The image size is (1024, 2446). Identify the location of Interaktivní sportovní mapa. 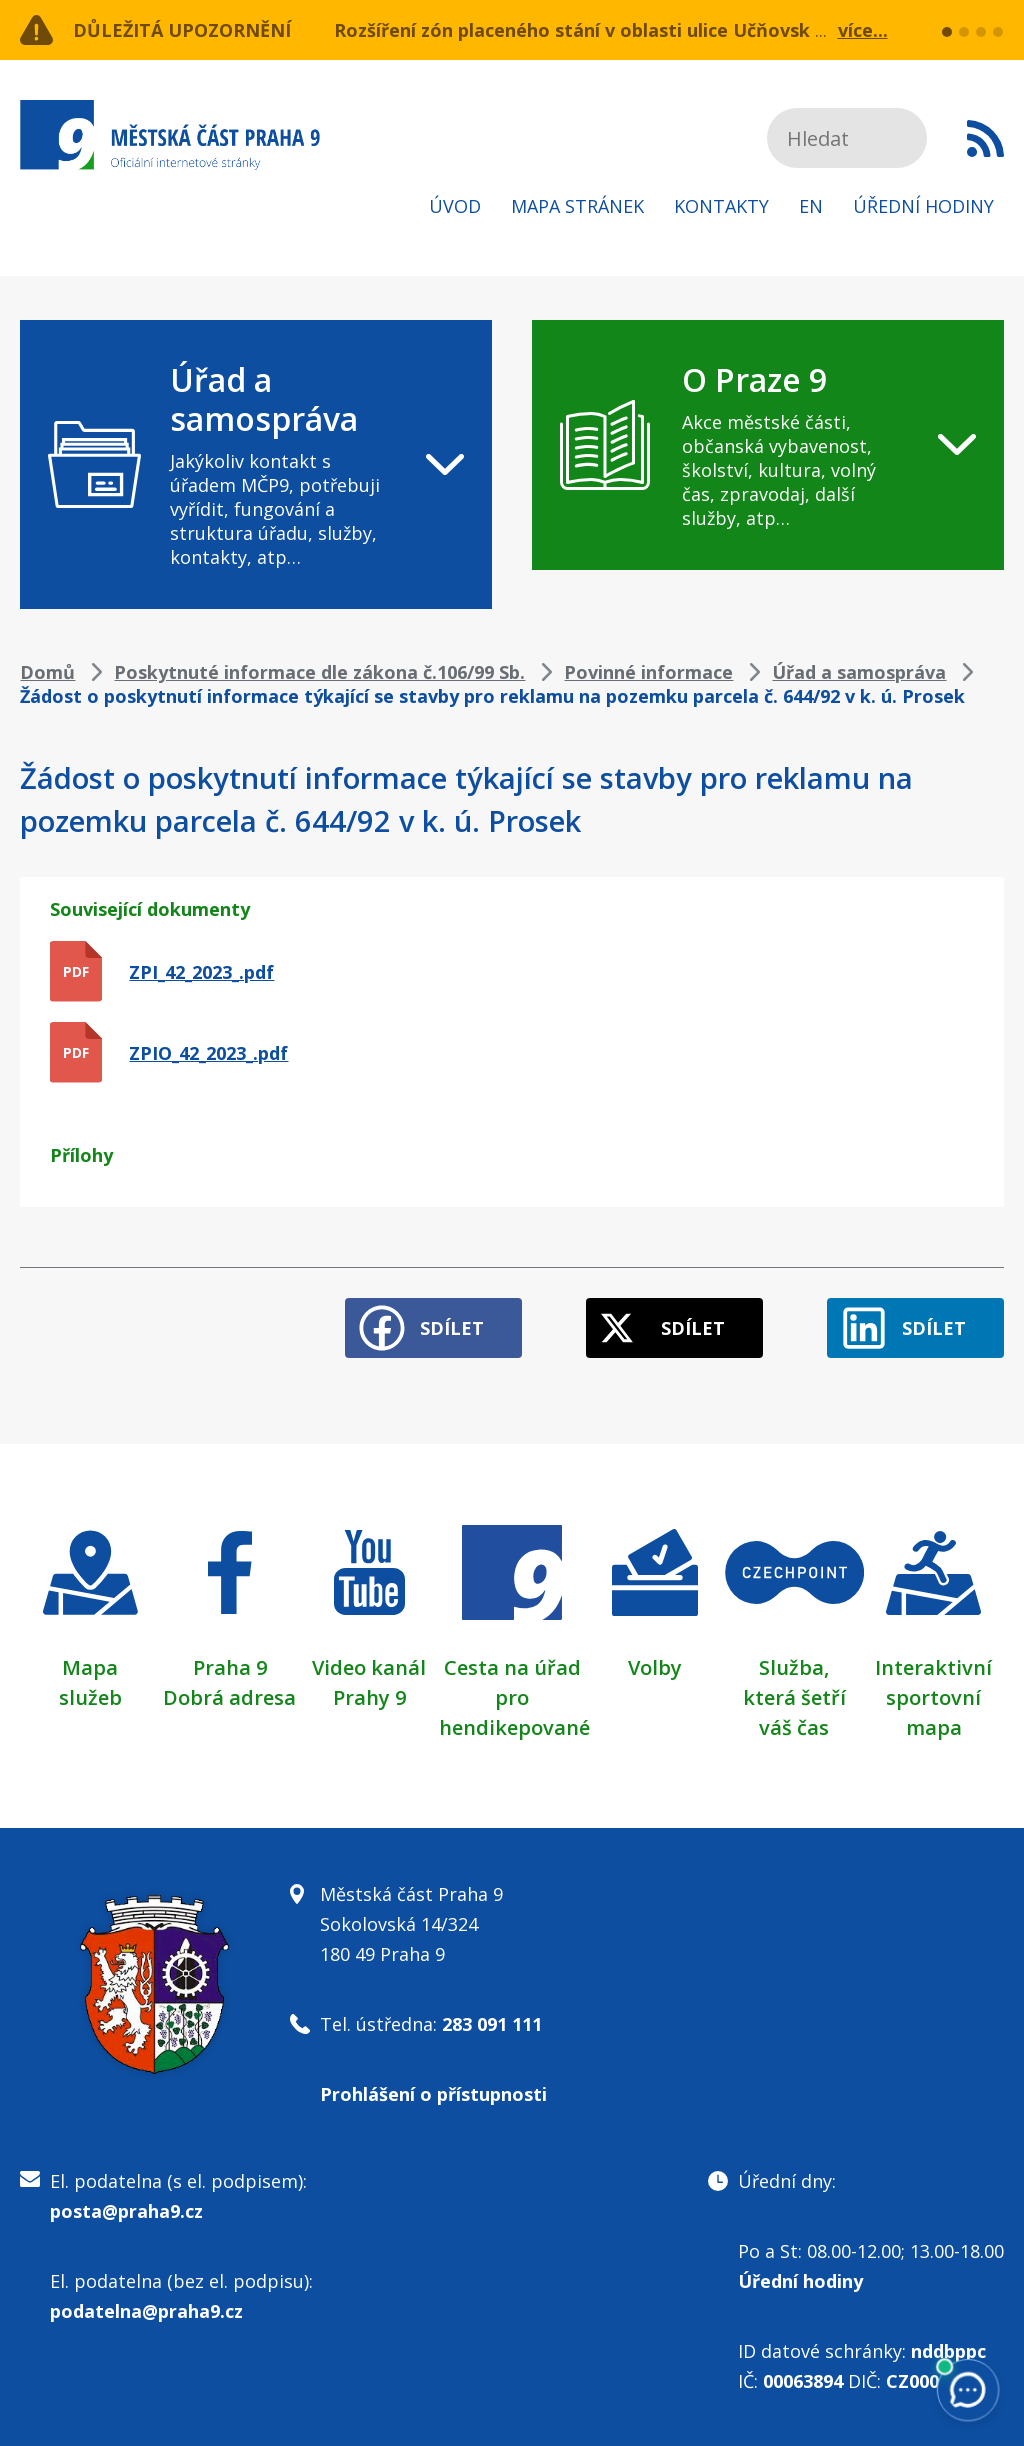
(933, 1697).